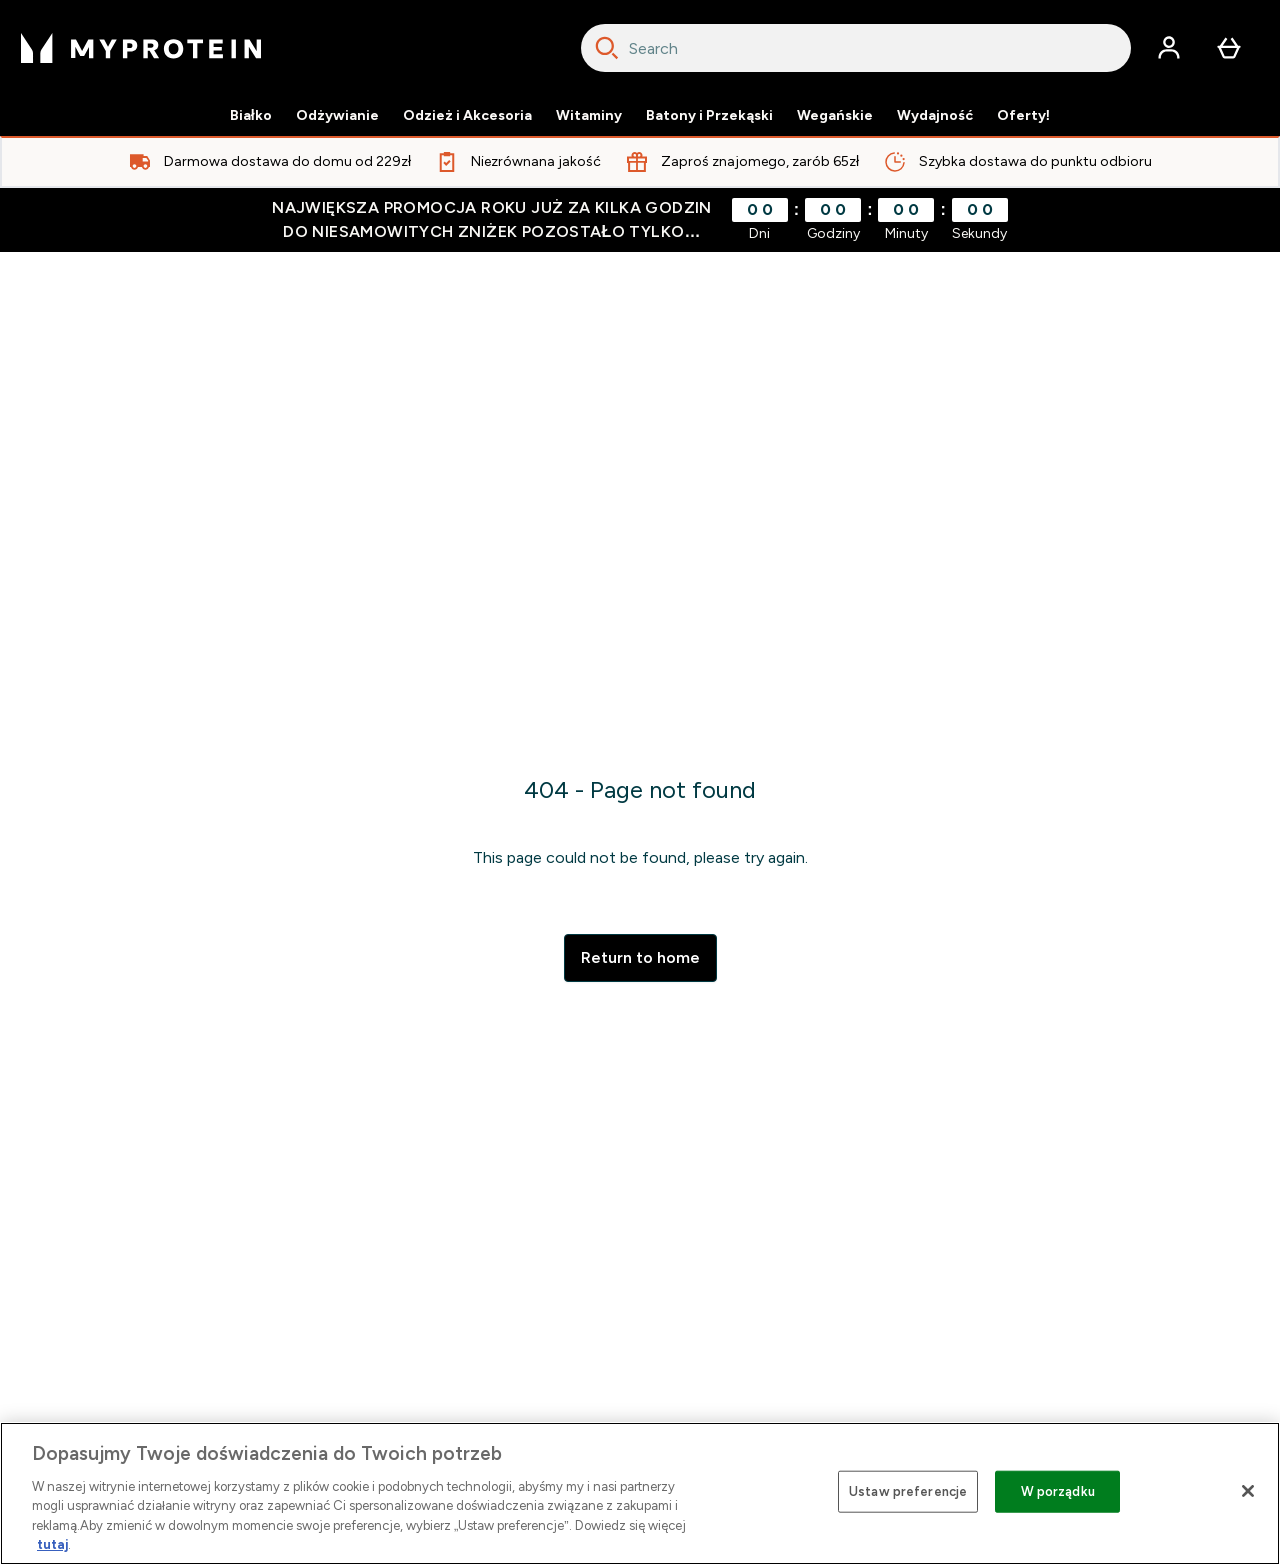  What do you see at coordinates (337, 116) in the screenshot?
I see `Odżywianie` at bounding box center [337, 116].